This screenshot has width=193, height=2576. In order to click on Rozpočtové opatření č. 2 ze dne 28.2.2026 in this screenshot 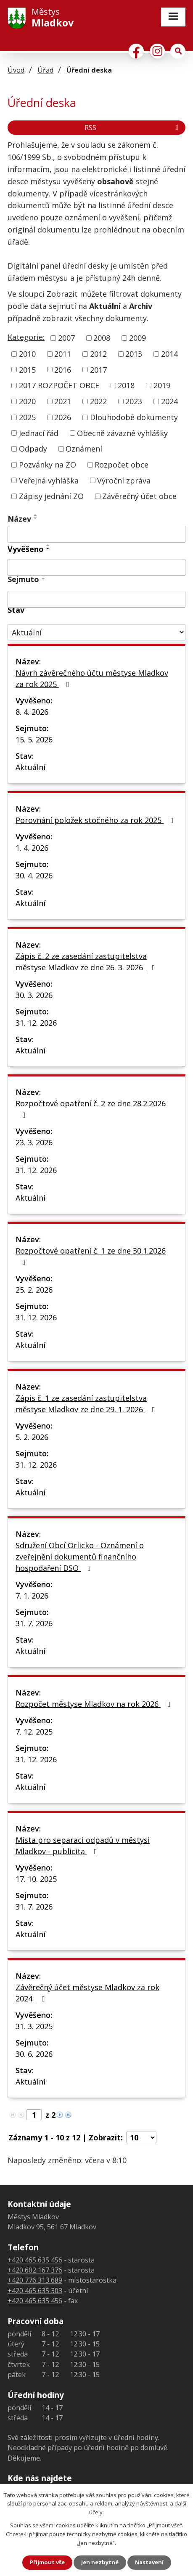, I will do `click(91, 1108)`.